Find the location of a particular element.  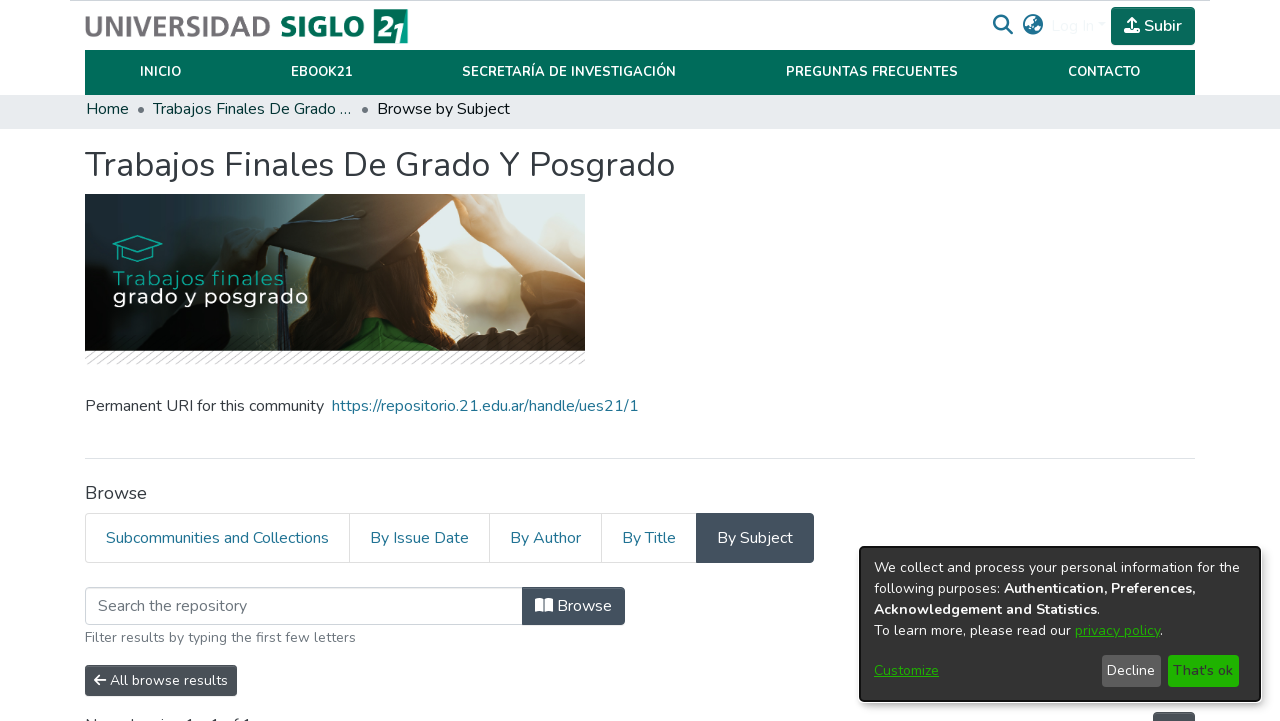

By Title [tab] is located at coordinates (649, 538).